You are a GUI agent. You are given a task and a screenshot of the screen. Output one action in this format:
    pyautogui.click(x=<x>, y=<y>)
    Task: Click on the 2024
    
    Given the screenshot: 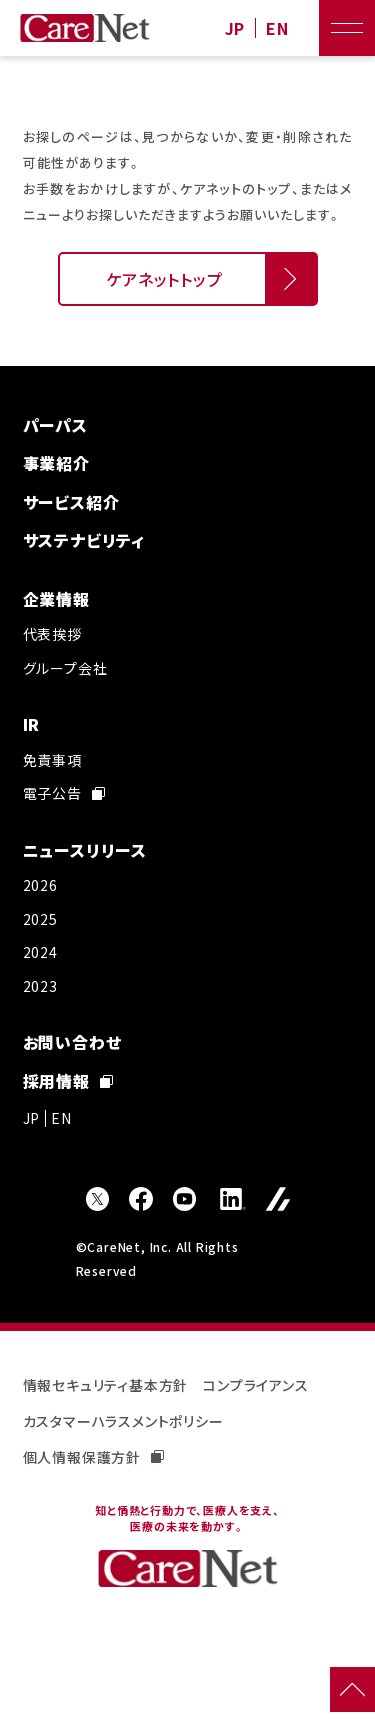 What is the action you would take?
    pyautogui.click(x=40, y=952)
    